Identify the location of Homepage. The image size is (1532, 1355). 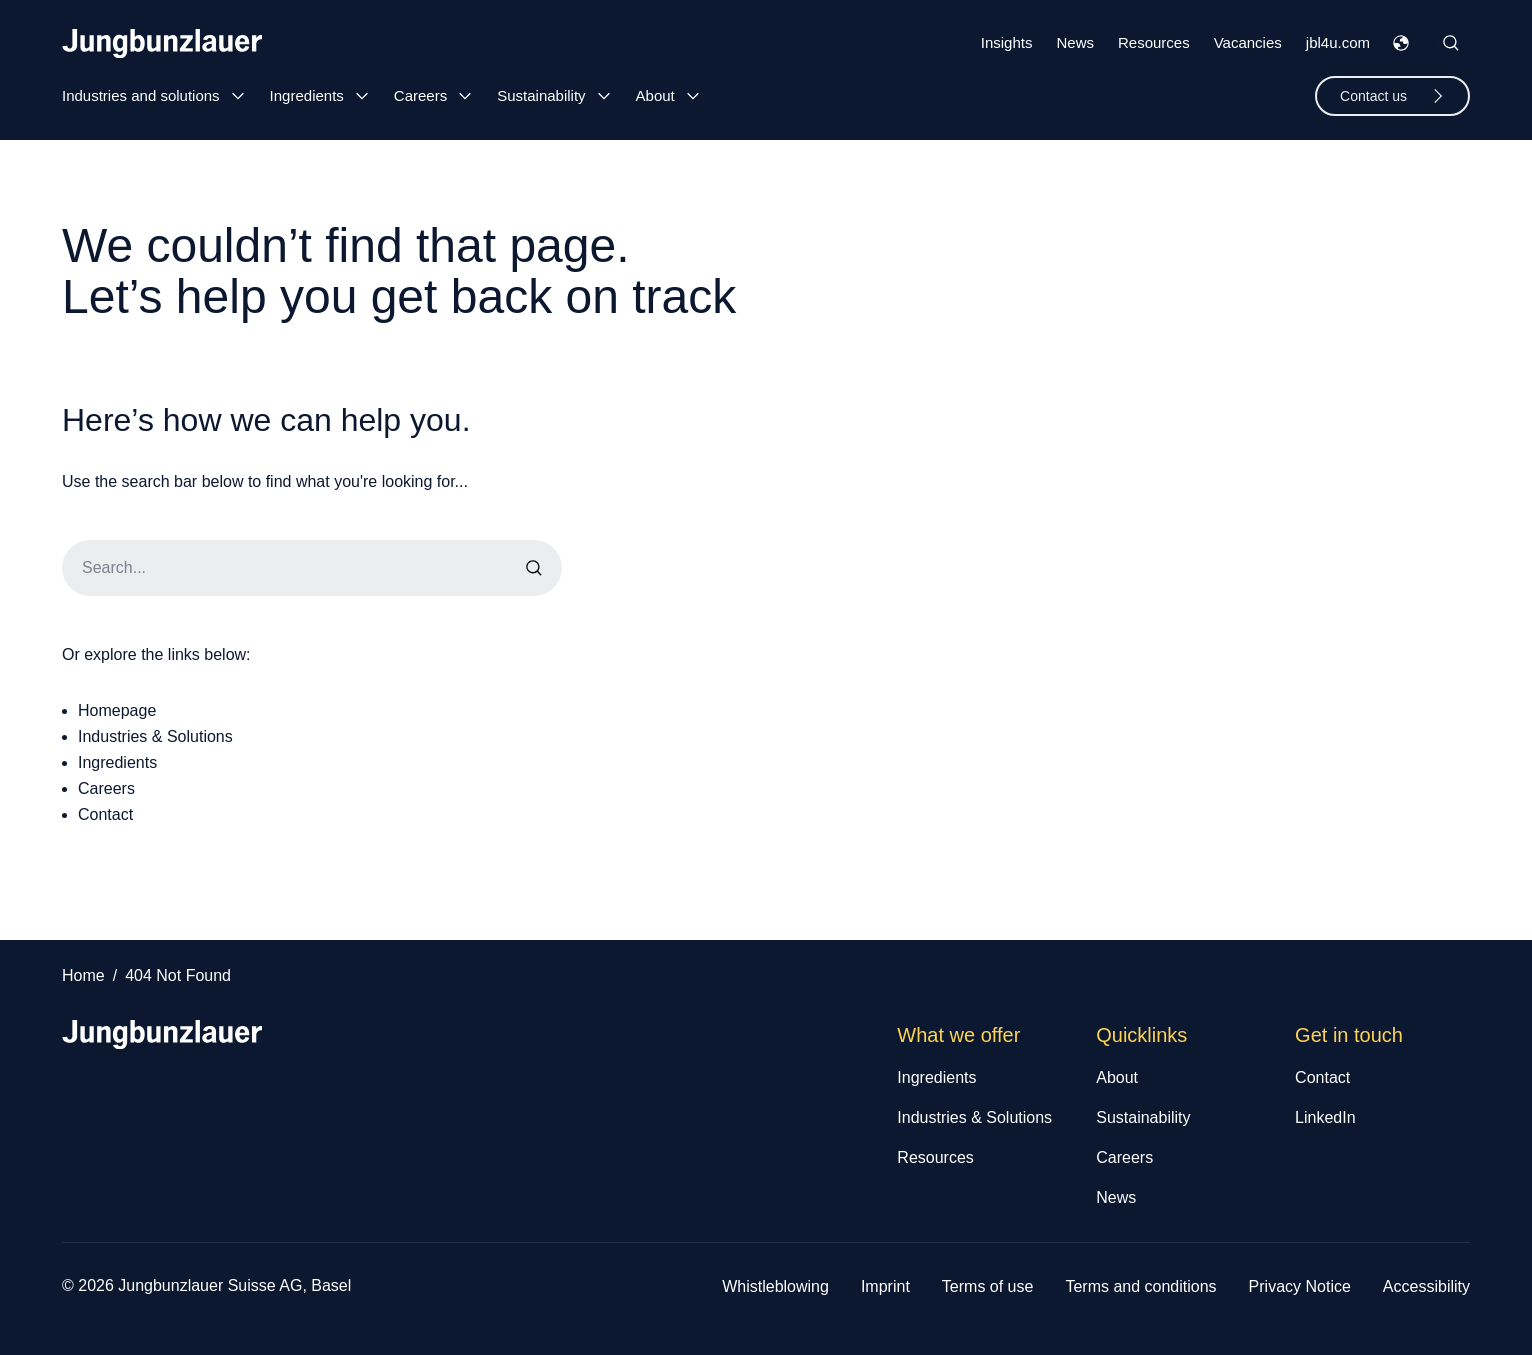
(117, 710).